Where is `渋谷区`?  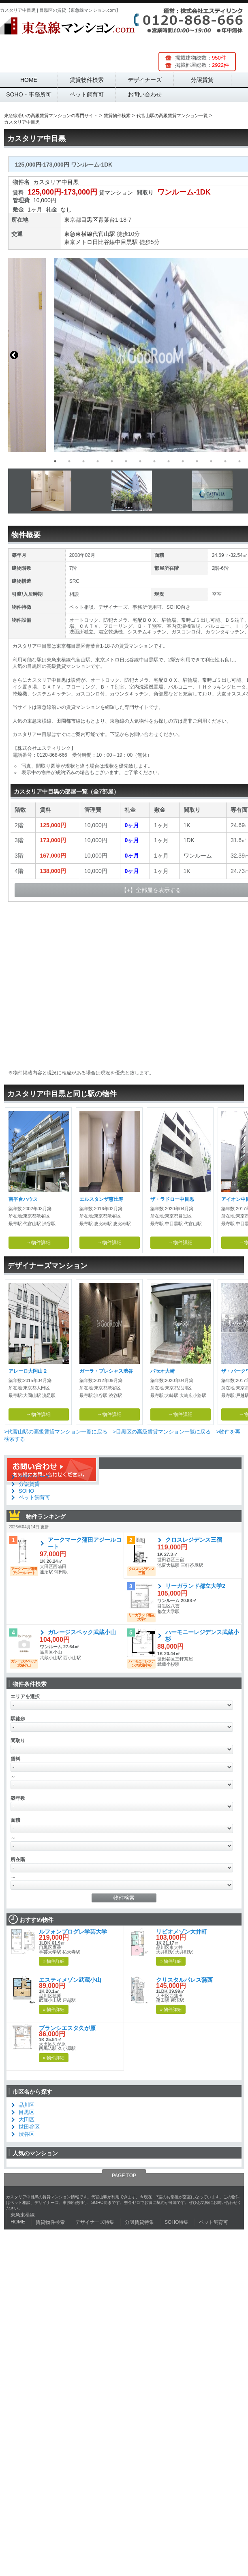 渋谷区 is located at coordinates (26, 2134).